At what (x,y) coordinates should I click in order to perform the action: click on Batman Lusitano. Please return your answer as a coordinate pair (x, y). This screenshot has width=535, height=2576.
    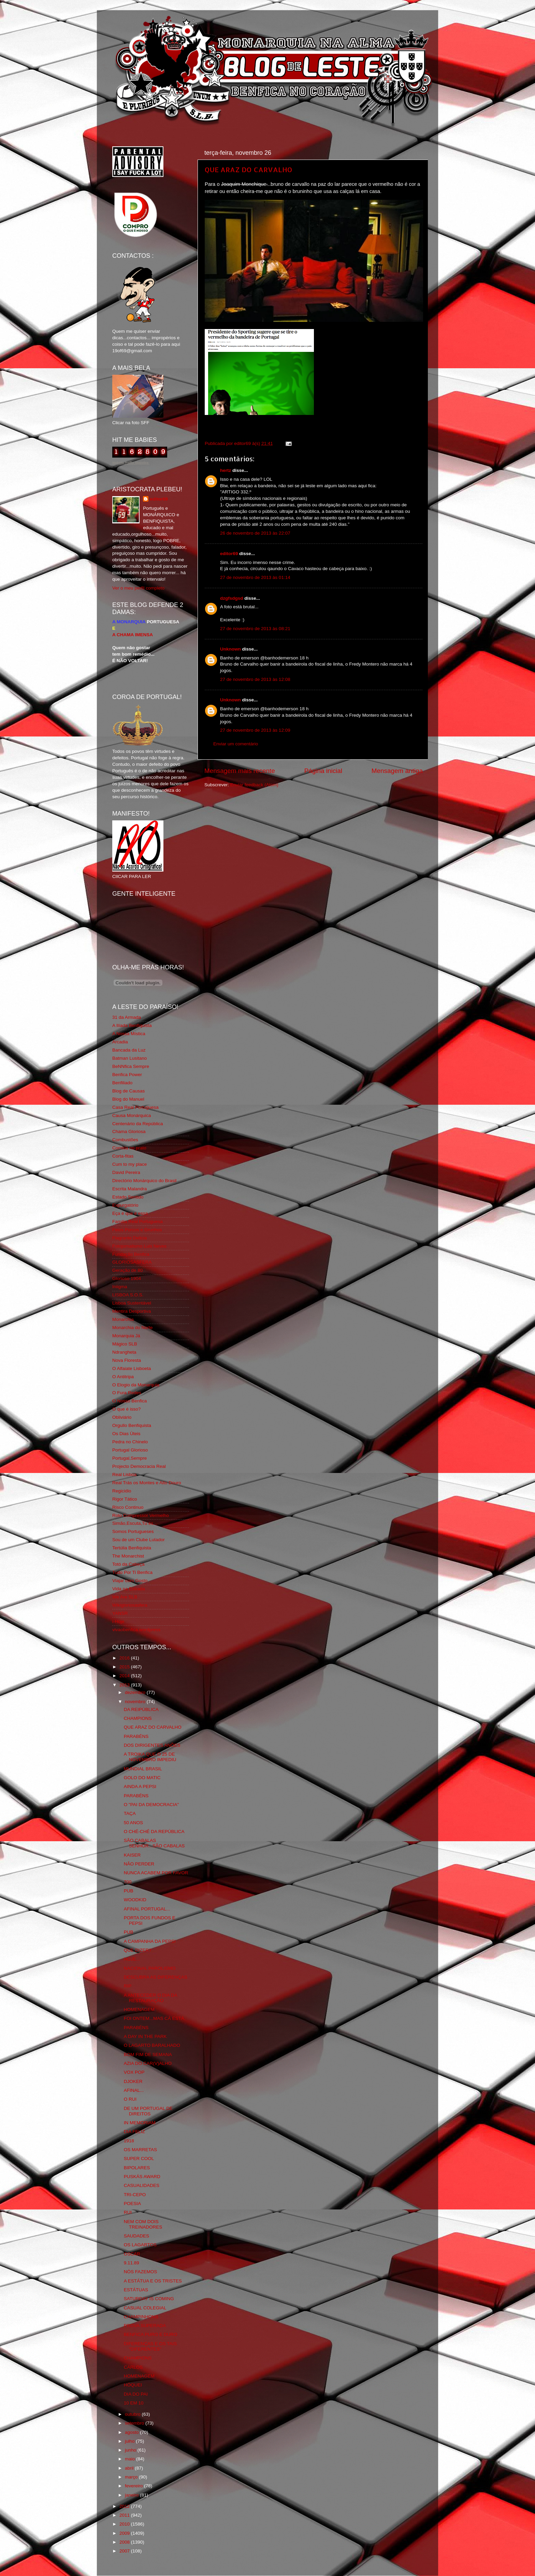
    Looking at the image, I should click on (129, 1058).